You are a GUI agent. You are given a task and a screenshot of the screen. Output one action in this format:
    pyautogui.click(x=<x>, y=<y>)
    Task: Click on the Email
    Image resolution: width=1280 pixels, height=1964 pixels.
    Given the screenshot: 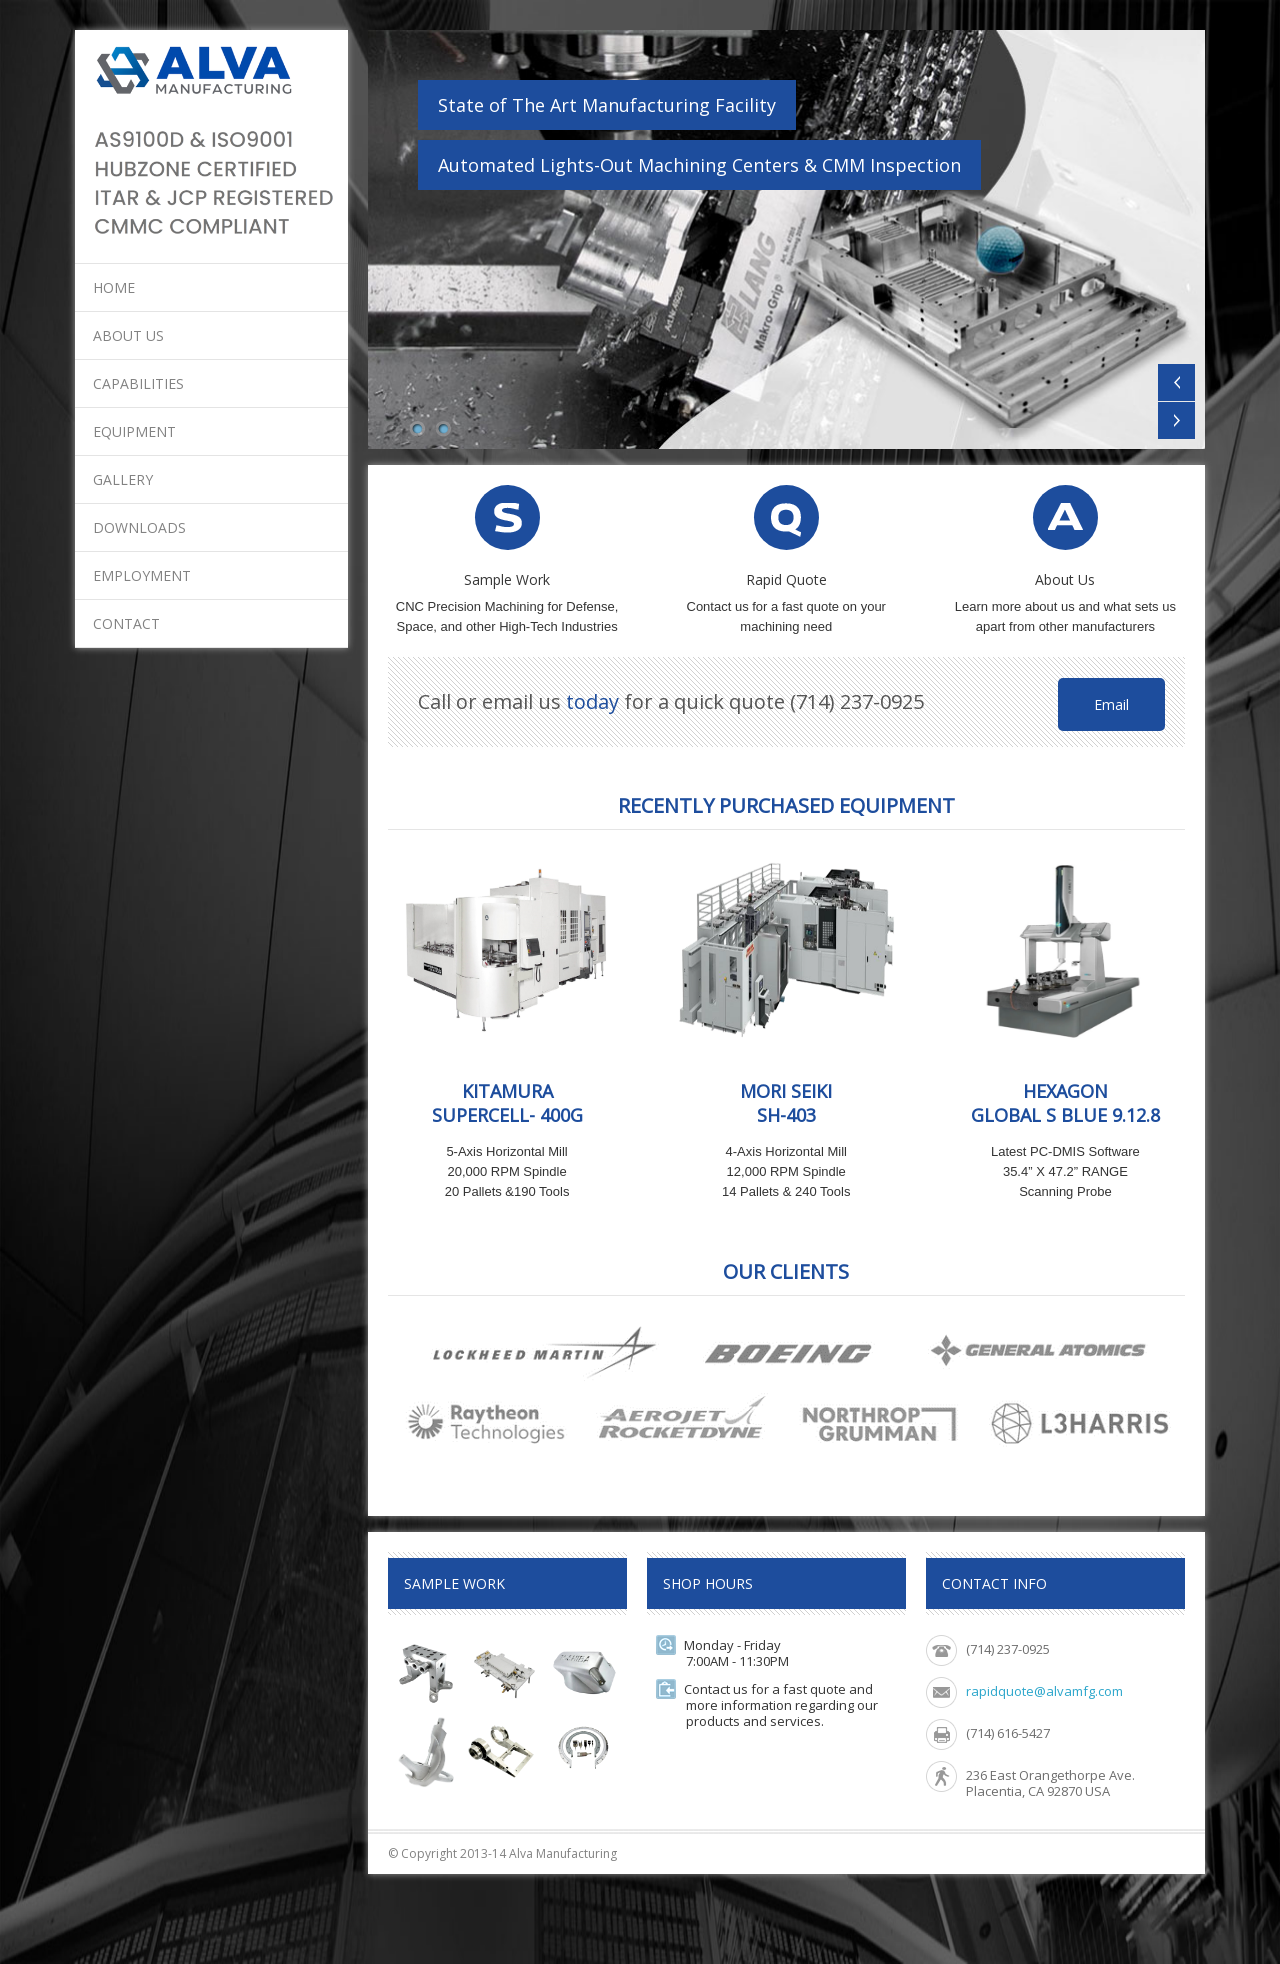 What is the action you would take?
    pyautogui.click(x=1111, y=704)
    